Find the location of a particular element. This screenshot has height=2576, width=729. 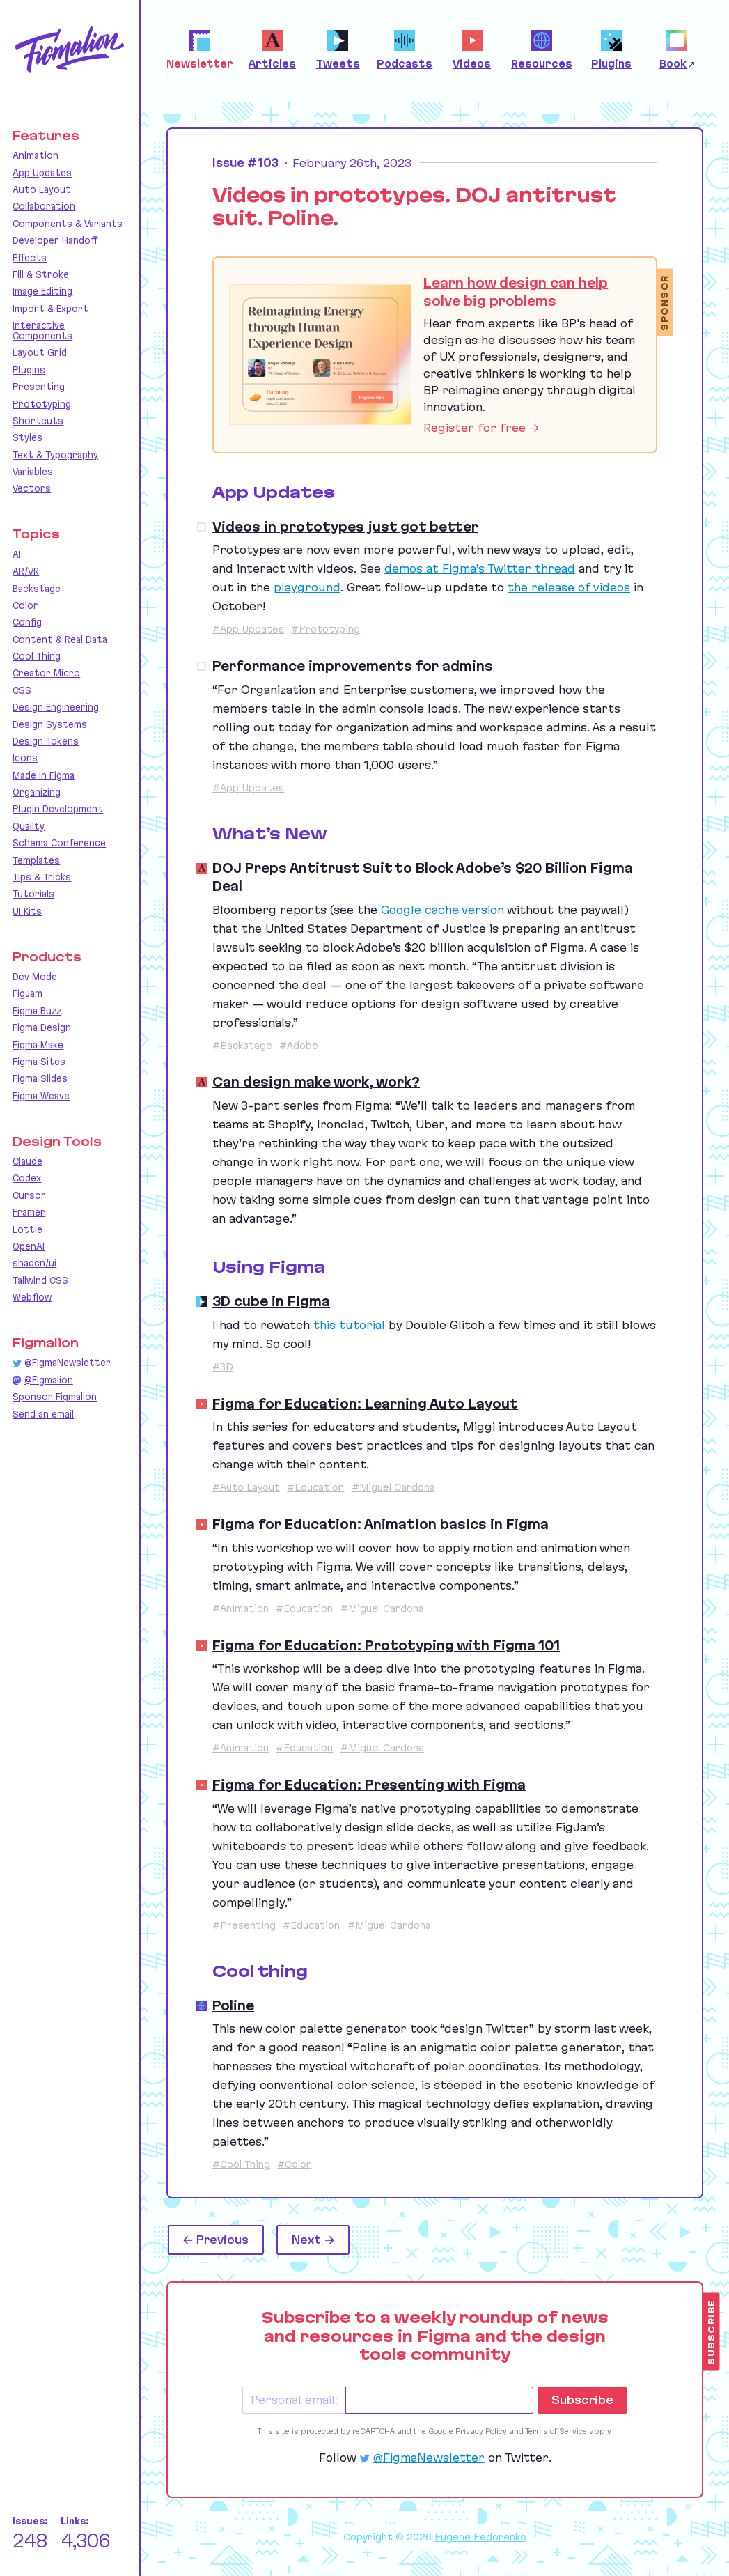

playground is located at coordinates (307, 587).